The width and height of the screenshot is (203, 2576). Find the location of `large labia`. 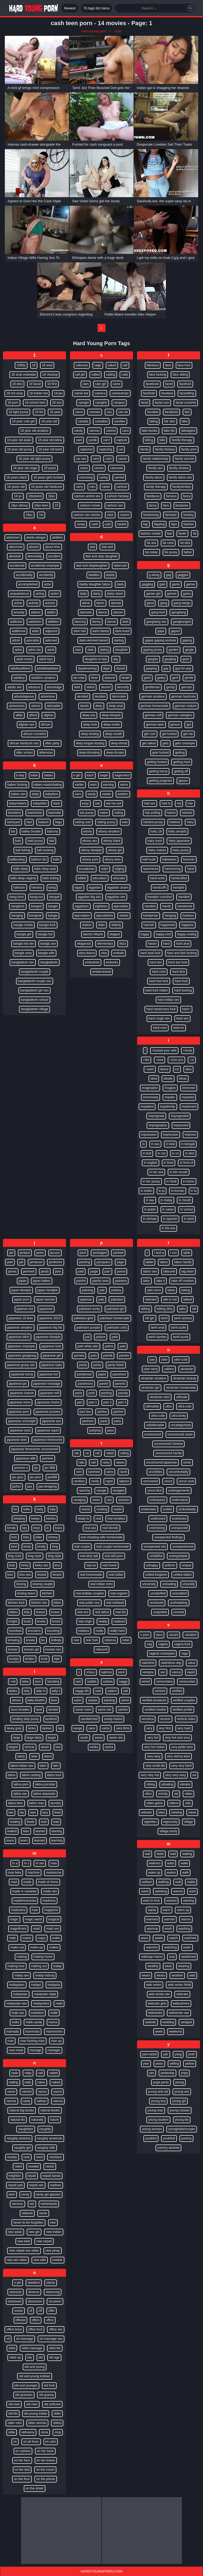

large labia is located at coordinates (34, 1738).